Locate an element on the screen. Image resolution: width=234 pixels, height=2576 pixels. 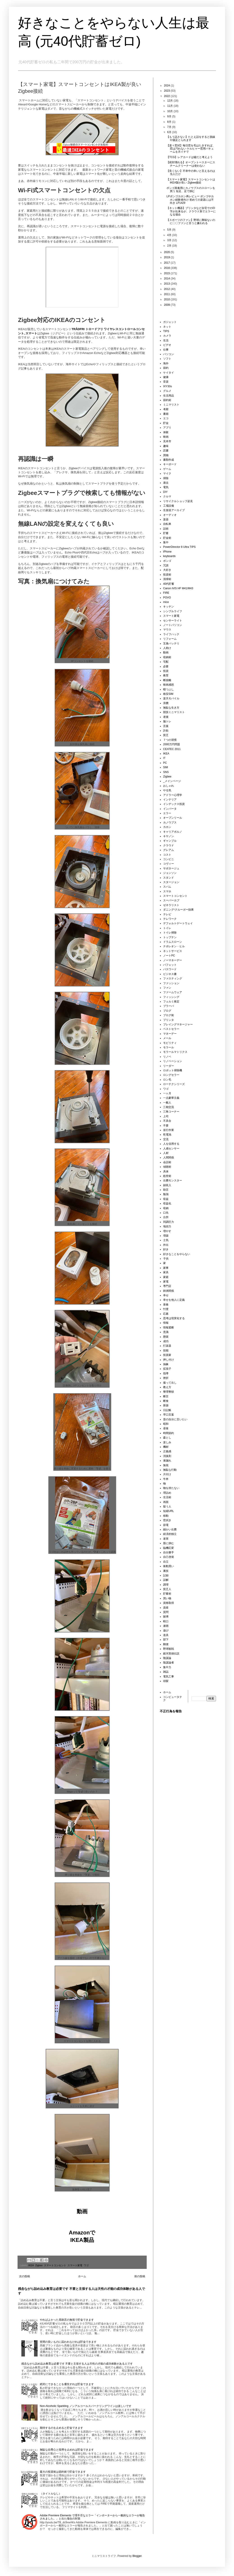
ケイタイ is located at coordinates (168, 372).